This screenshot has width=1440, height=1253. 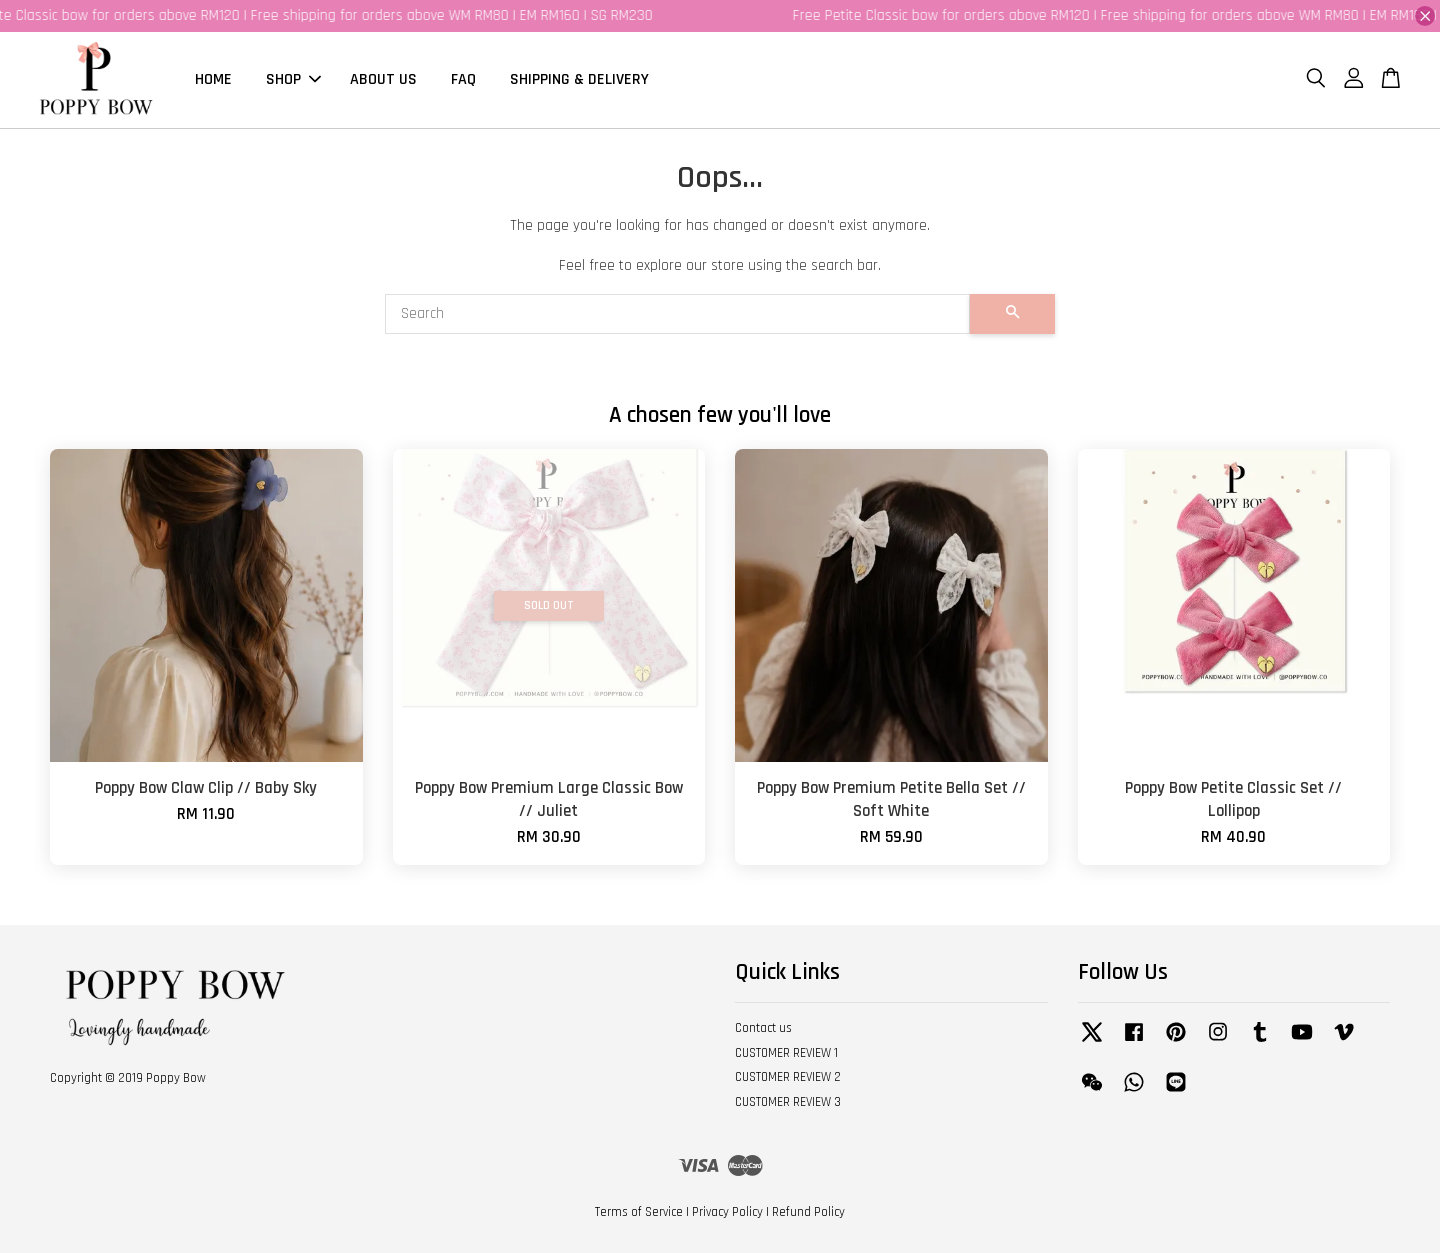 I want to click on Contact us, so click(x=763, y=1028).